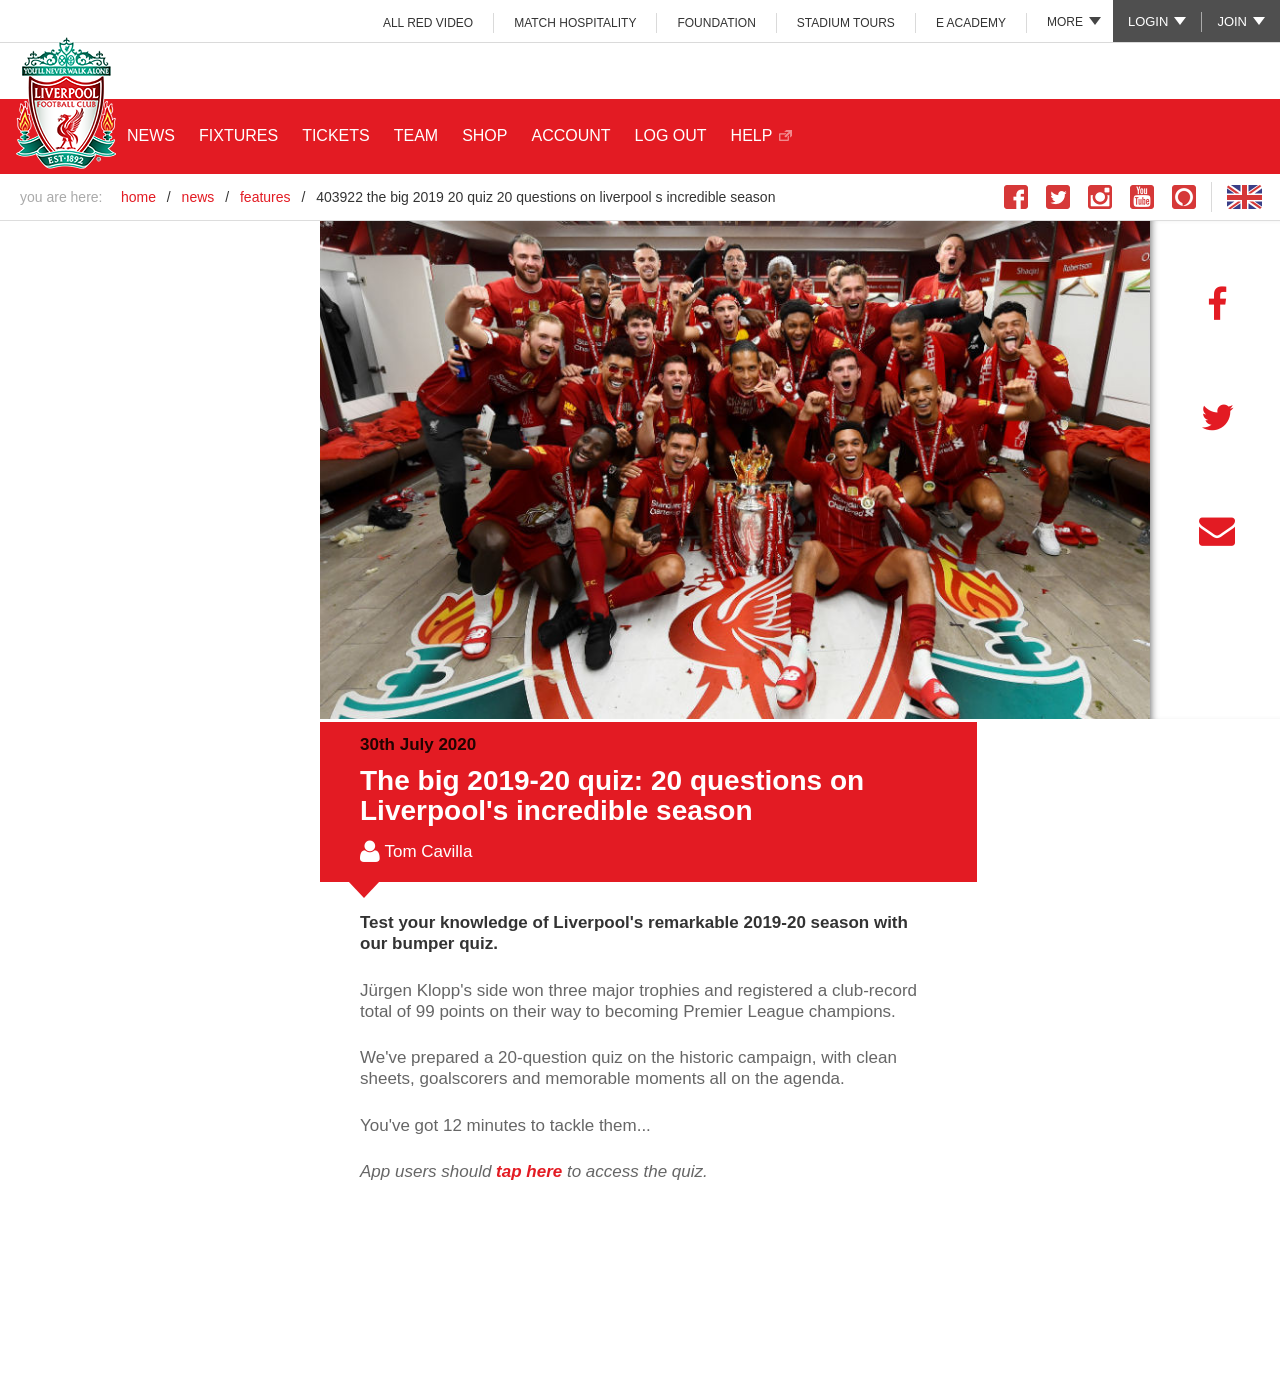 This screenshot has height=1388, width=1280. What do you see at coordinates (570, 135) in the screenshot?
I see `ACCOUNT` at bounding box center [570, 135].